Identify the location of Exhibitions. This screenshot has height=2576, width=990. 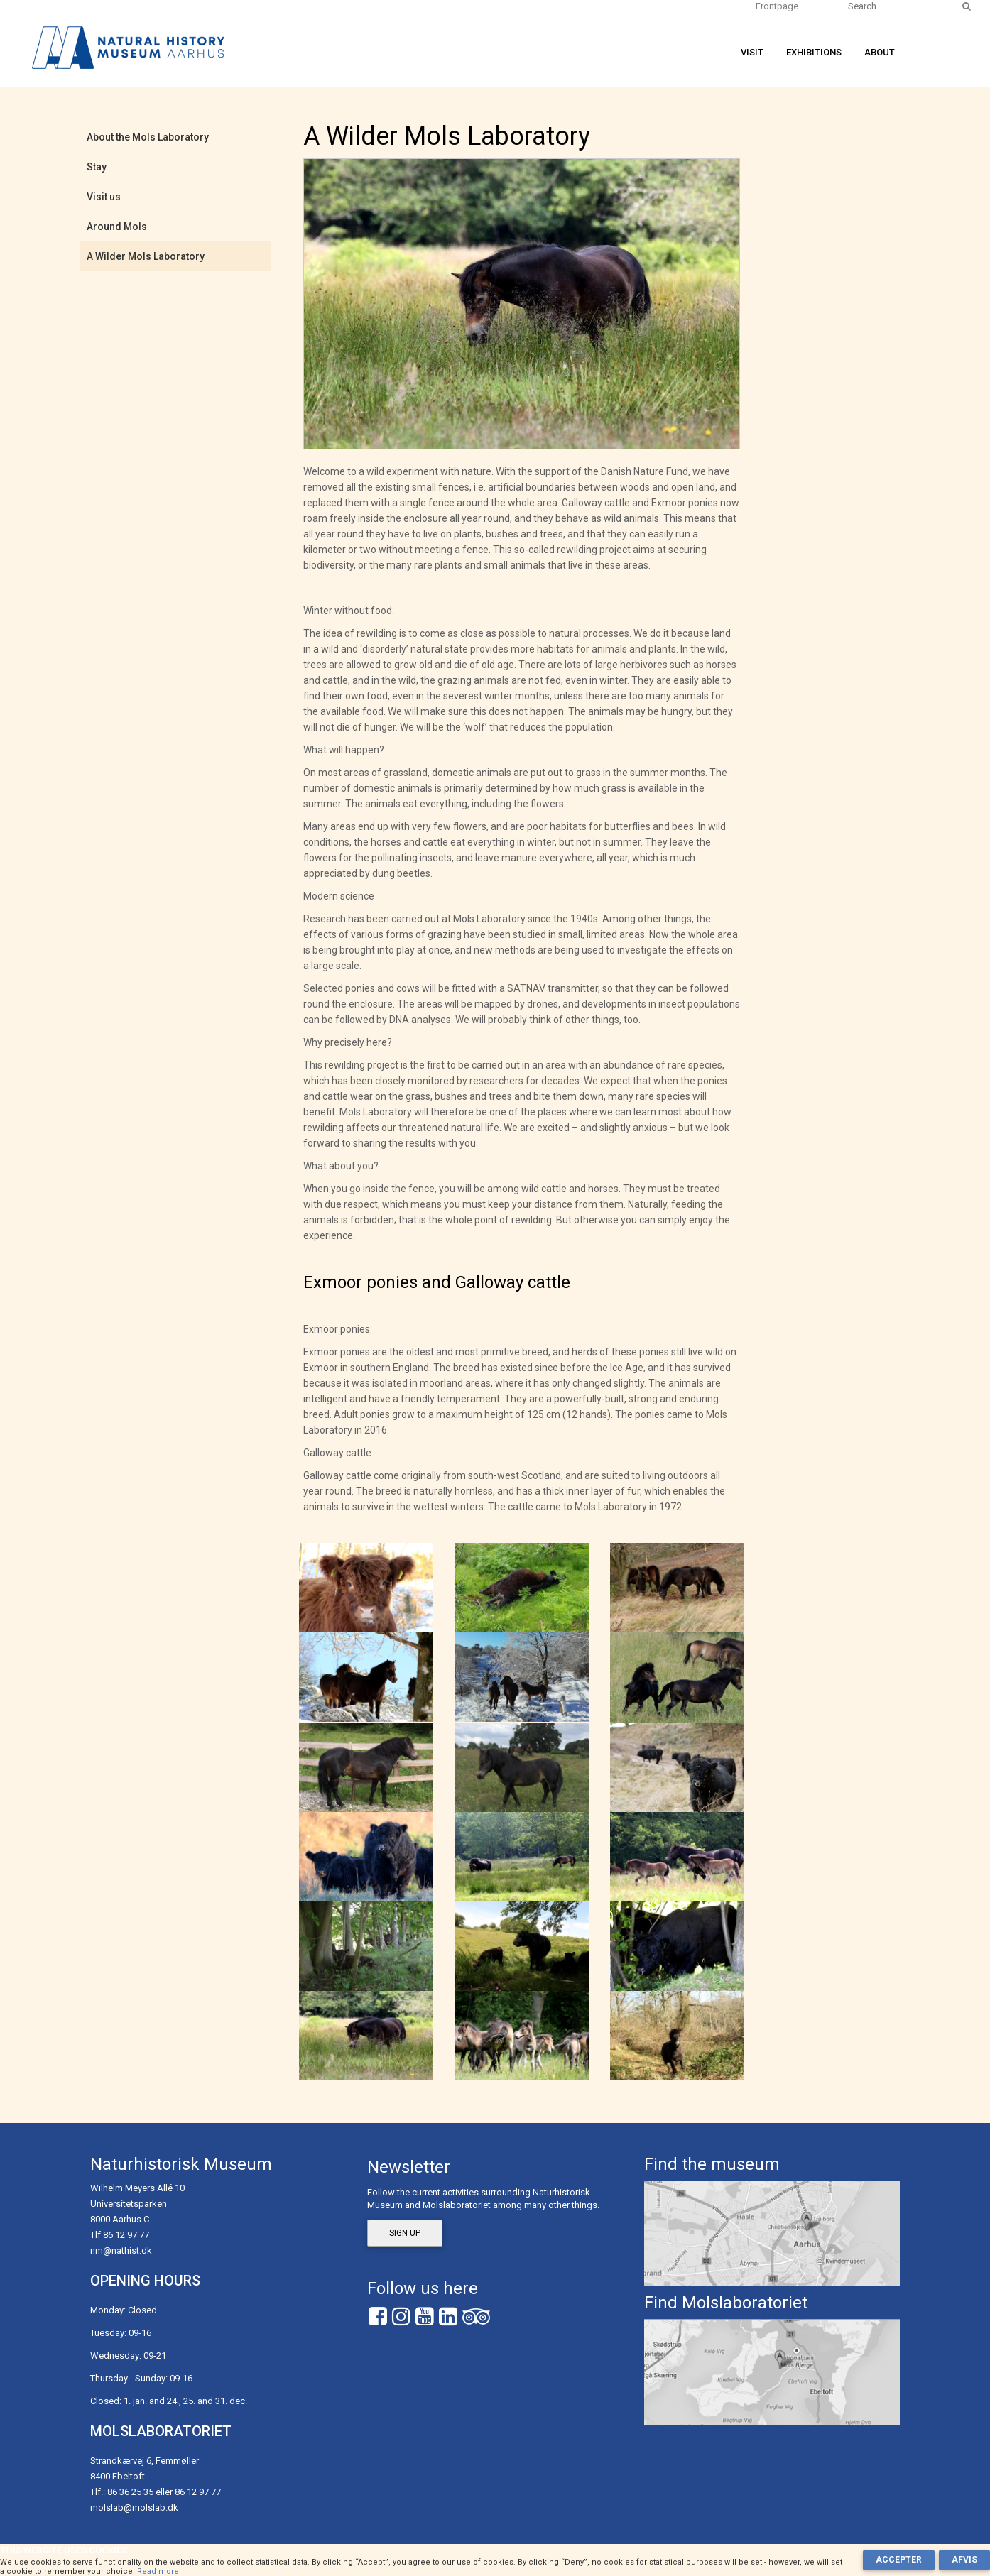
(814, 52).